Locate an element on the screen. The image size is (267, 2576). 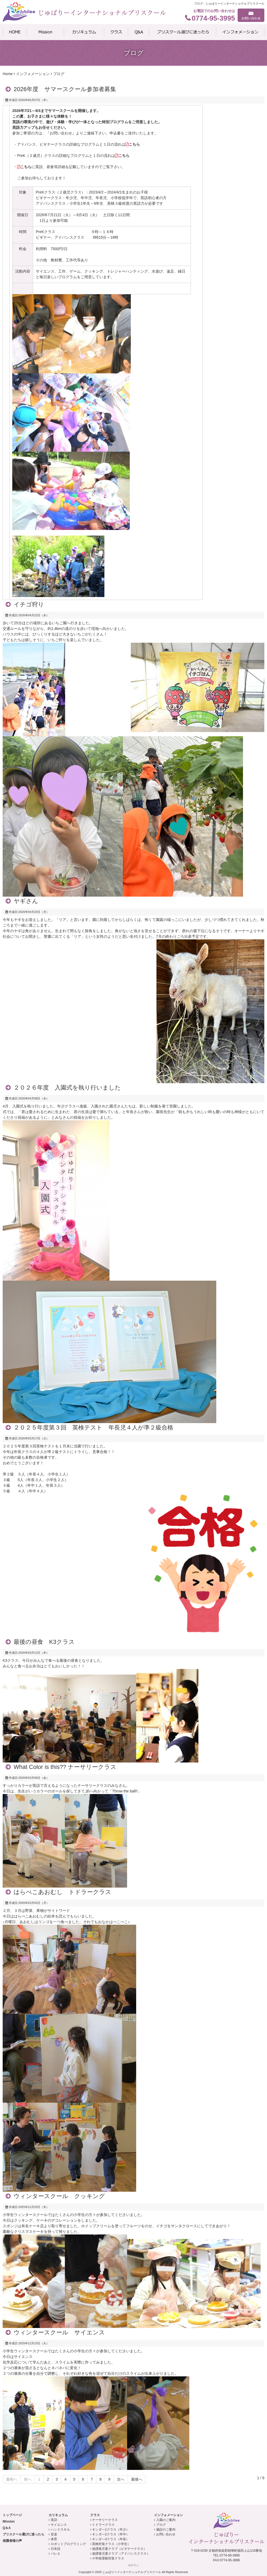
小学校受験対策クラス is located at coordinates (108, 2558).